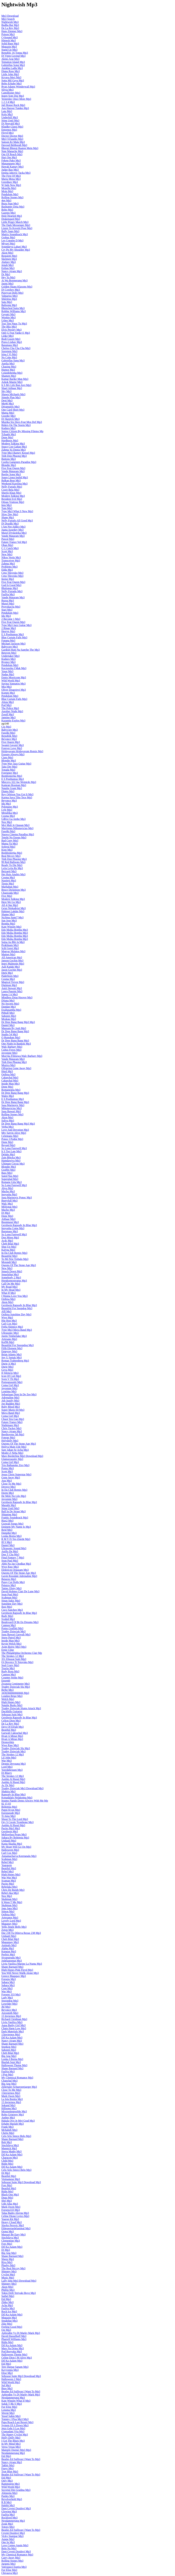 This screenshot has width=175, height=2576. Describe the element at coordinates (10, 2179) in the screenshot. I see `Vietnamese Mp3` at that location.